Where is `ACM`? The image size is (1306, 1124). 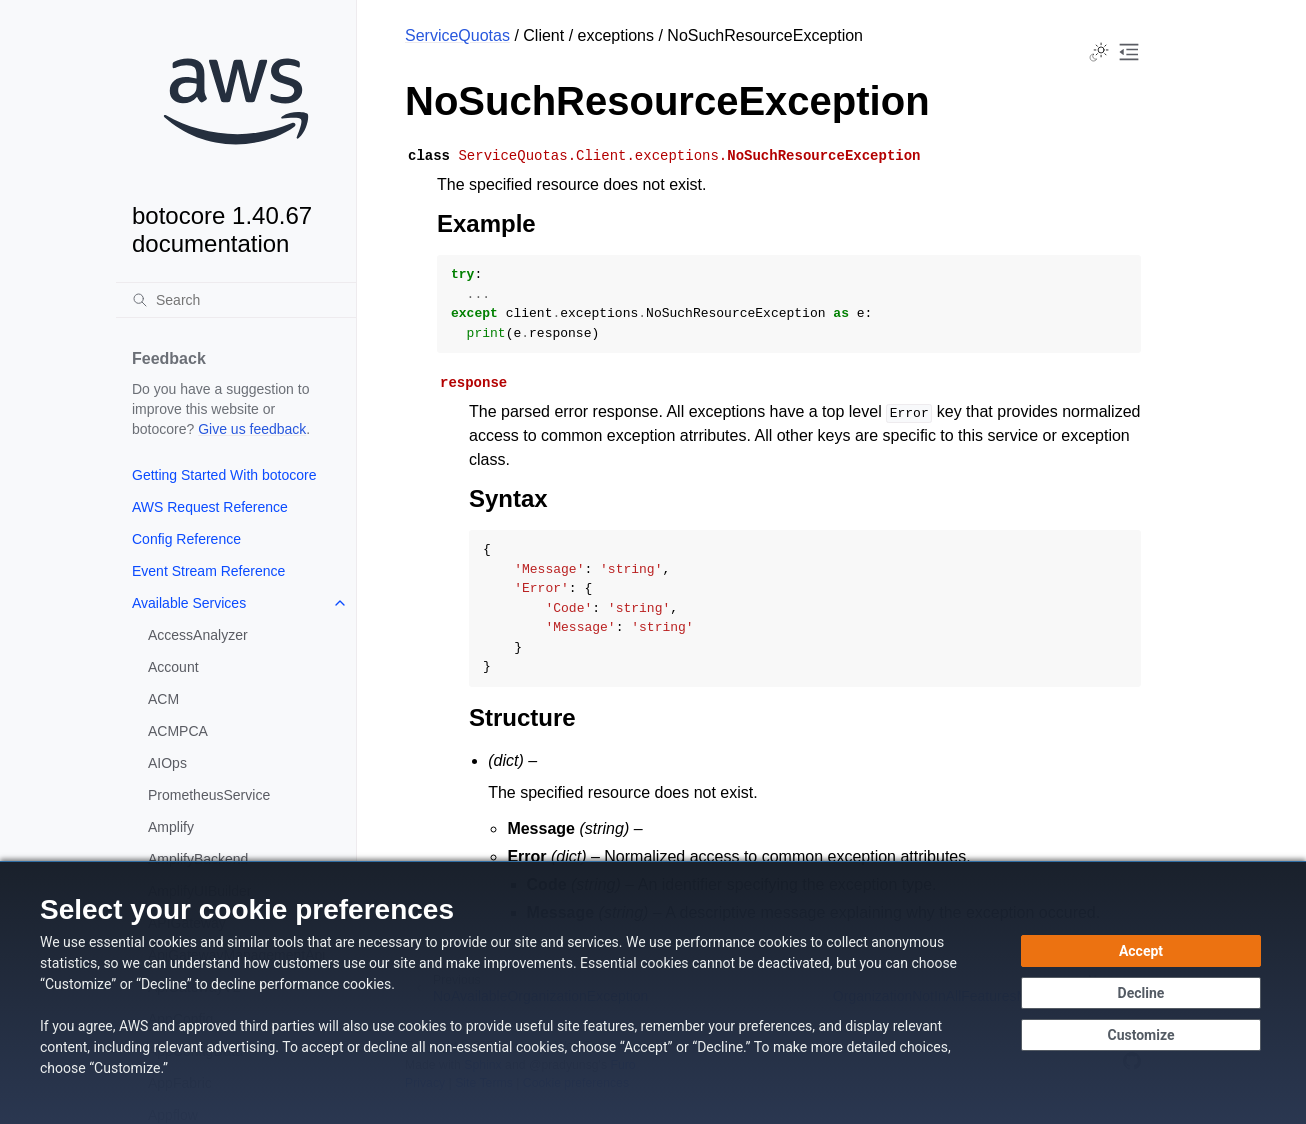 ACM is located at coordinates (163, 699).